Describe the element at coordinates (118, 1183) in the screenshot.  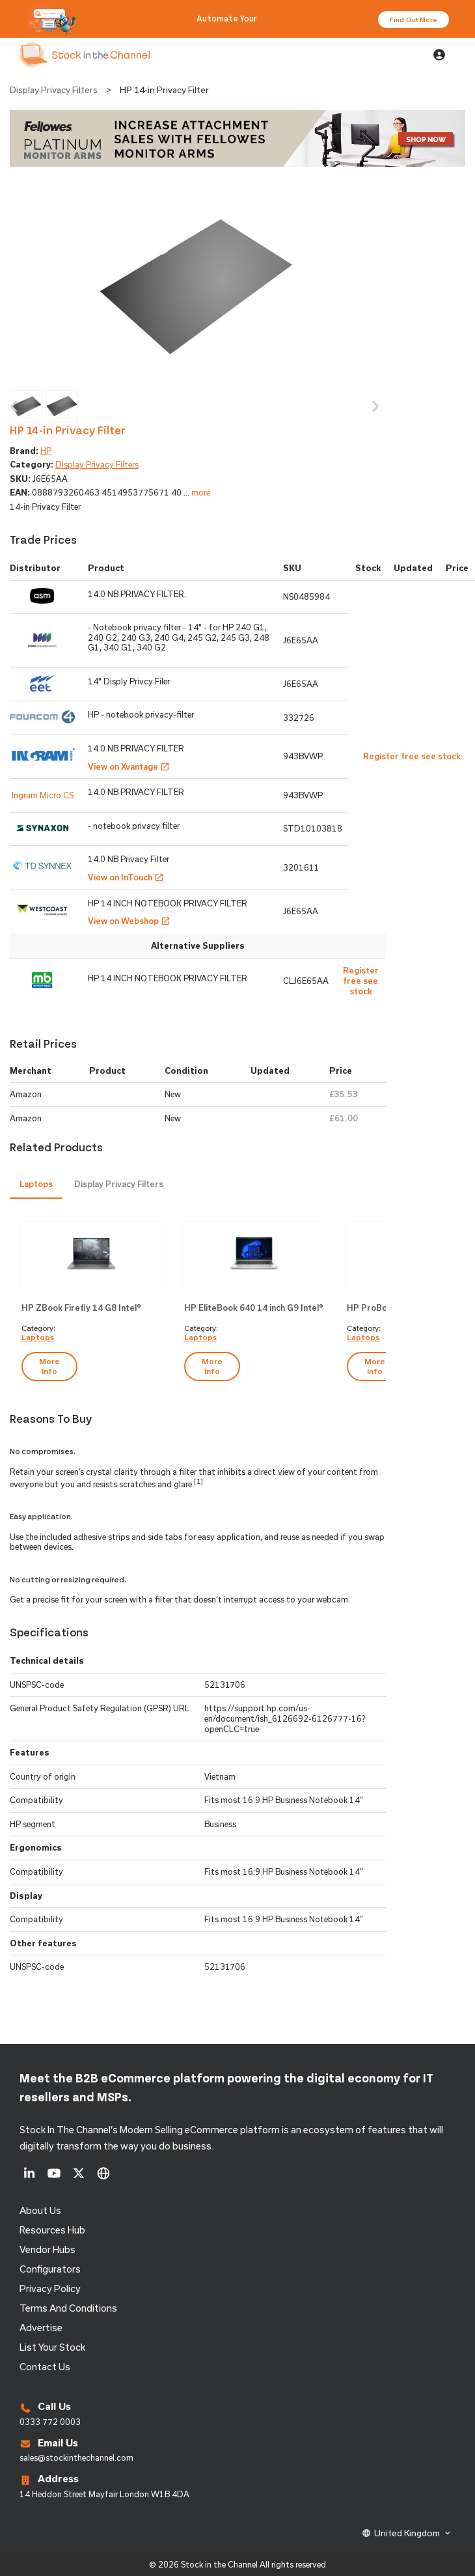
I see `Display Privacy Filters [presentation]` at that location.